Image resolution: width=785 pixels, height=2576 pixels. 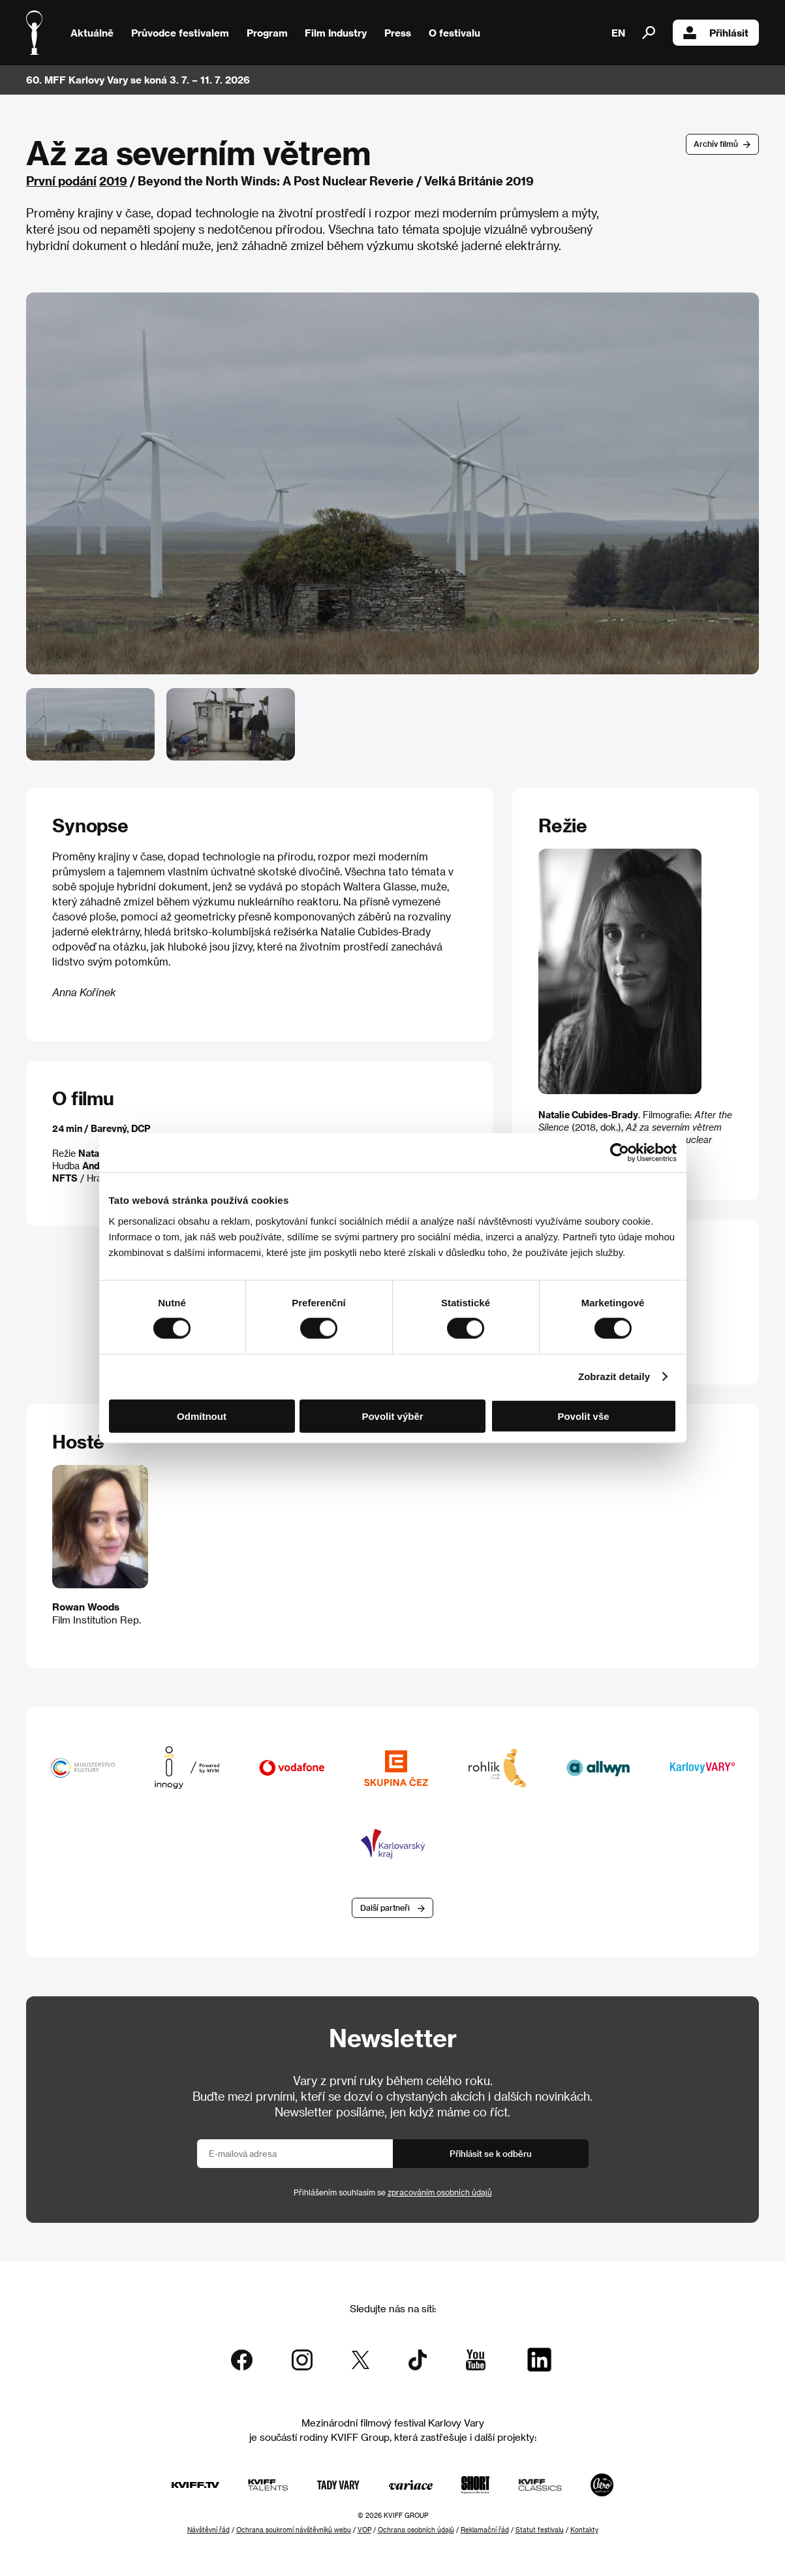 I want to click on Ochrana soukromí návštěvníků webu, so click(x=293, y=2530).